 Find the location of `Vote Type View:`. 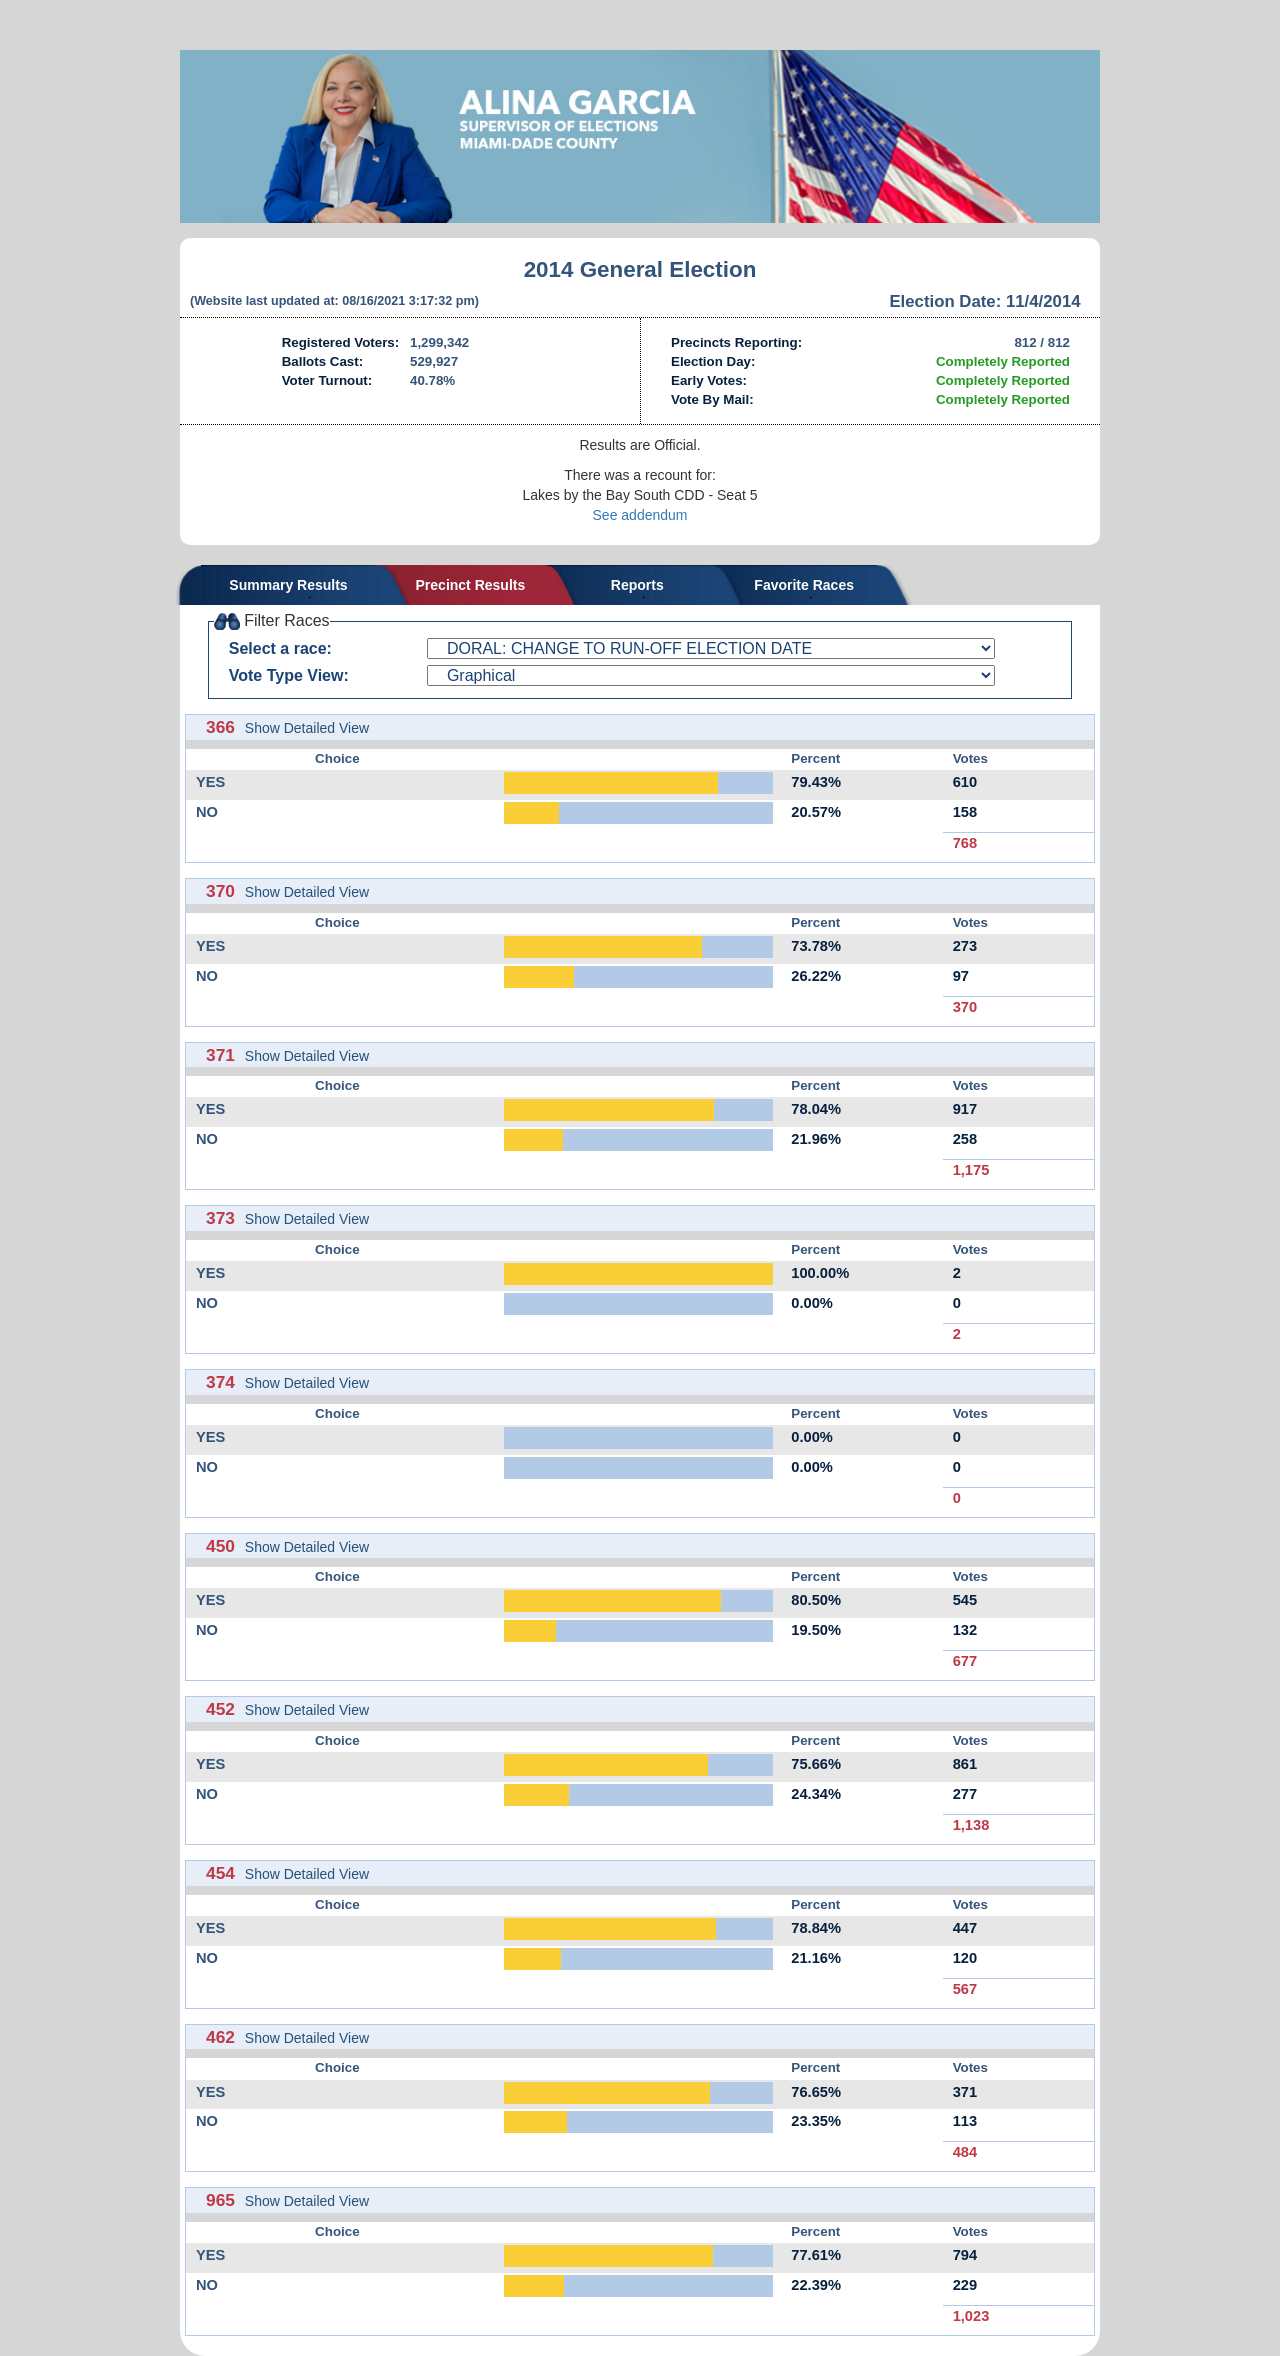

Vote Type View: is located at coordinates (289, 675).